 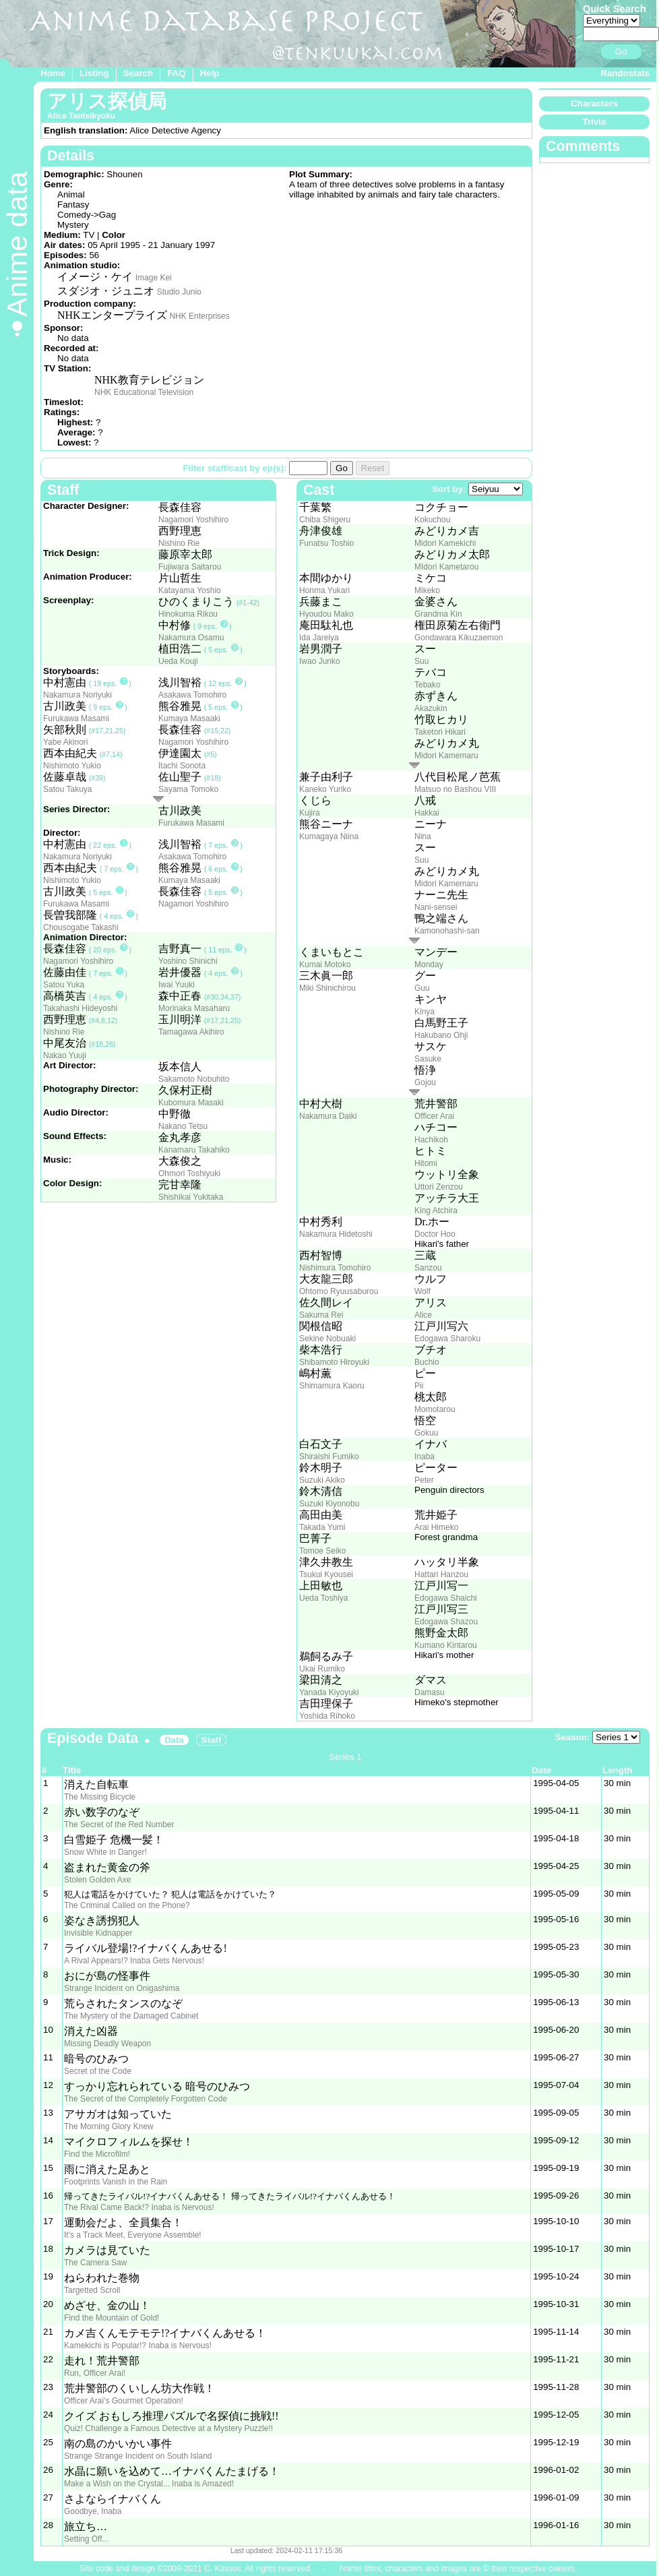 I want to click on Kumai Motoko, so click(x=325, y=964).